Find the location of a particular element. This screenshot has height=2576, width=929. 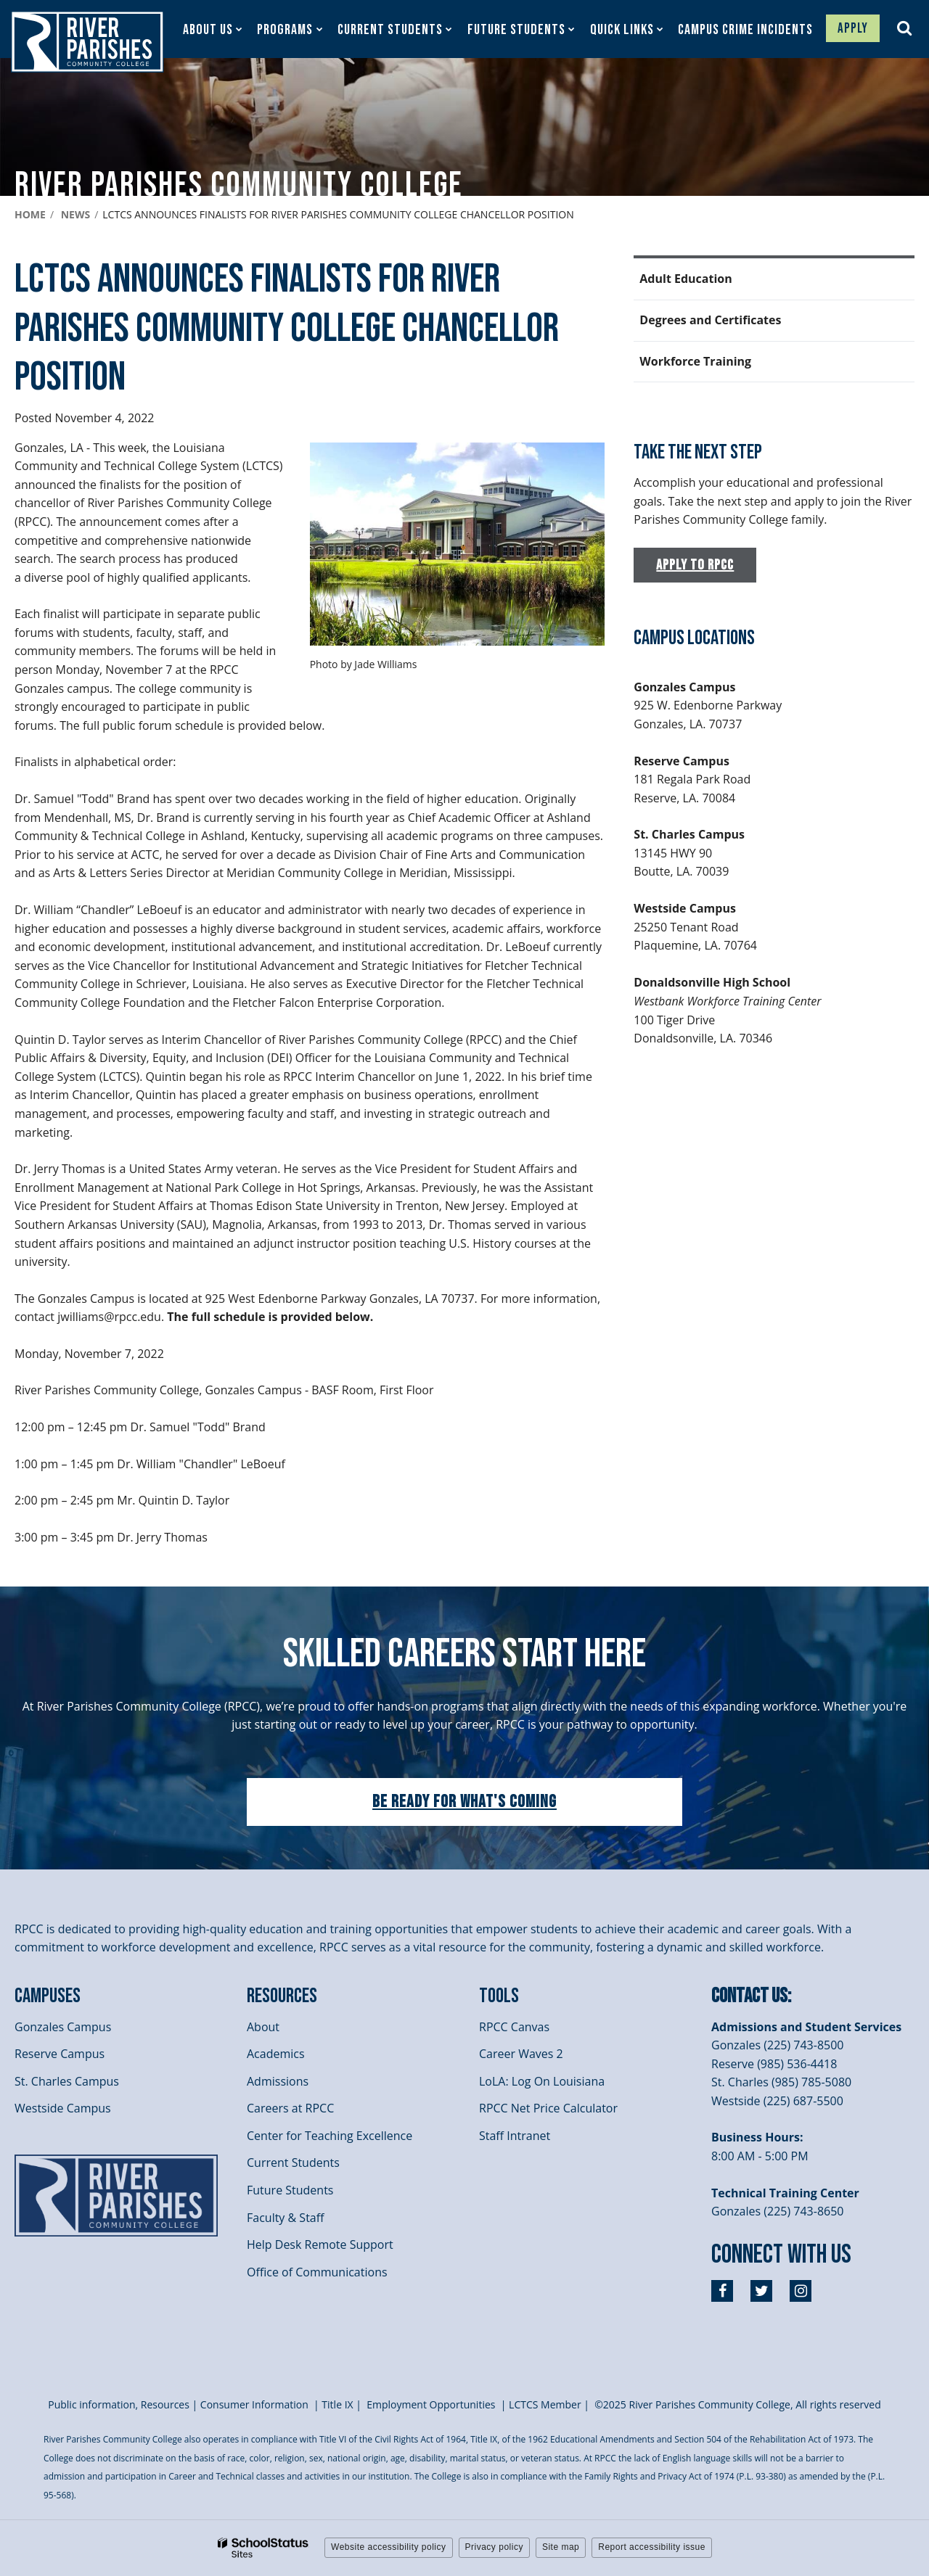

LCTCS Member is located at coordinates (545, 2404).